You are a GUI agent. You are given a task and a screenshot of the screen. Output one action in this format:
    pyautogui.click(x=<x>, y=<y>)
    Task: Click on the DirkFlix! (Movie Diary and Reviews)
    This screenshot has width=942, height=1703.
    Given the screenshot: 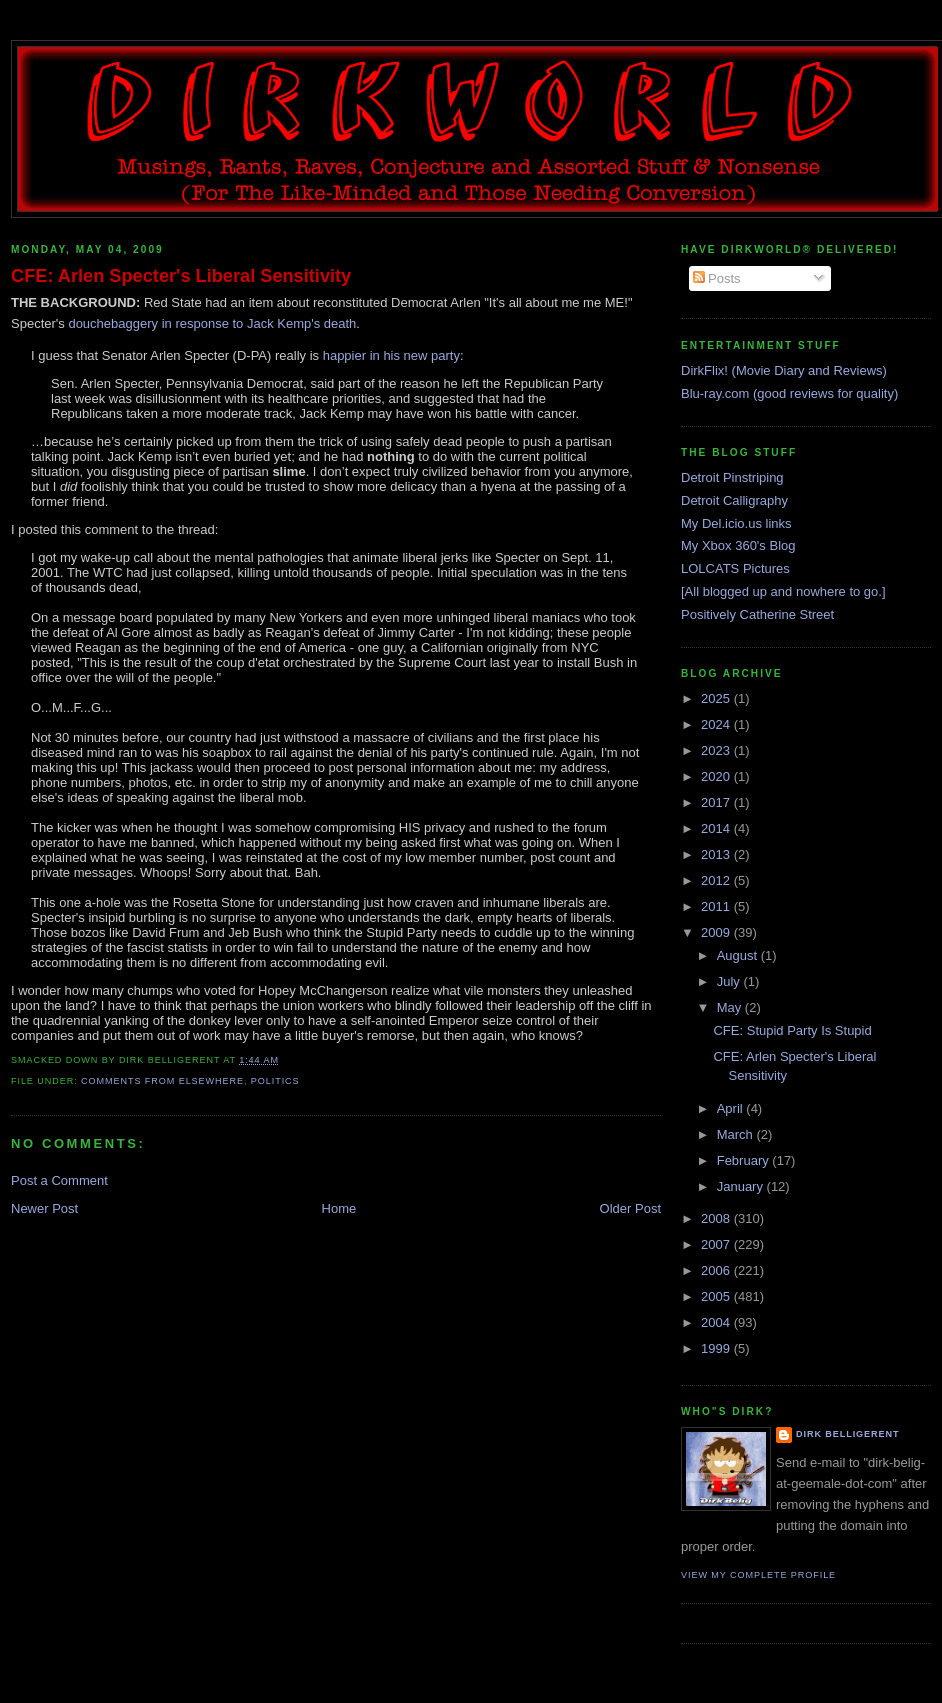 What is the action you would take?
    pyautogui.click(x=784, y=370)
    